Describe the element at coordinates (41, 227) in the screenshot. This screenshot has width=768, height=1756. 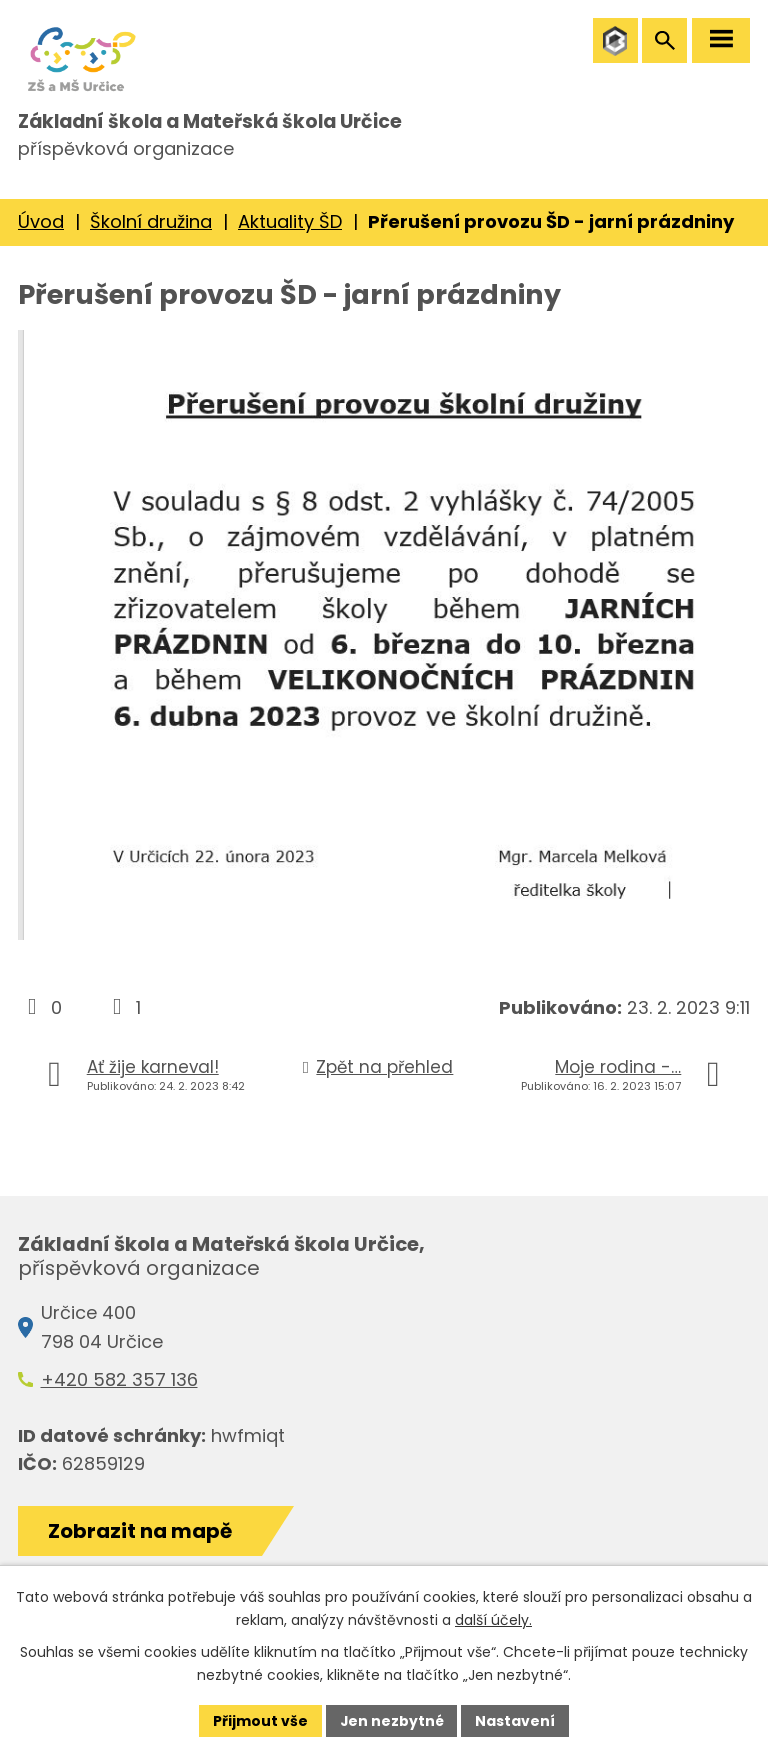
I see `Úvod` at that location.